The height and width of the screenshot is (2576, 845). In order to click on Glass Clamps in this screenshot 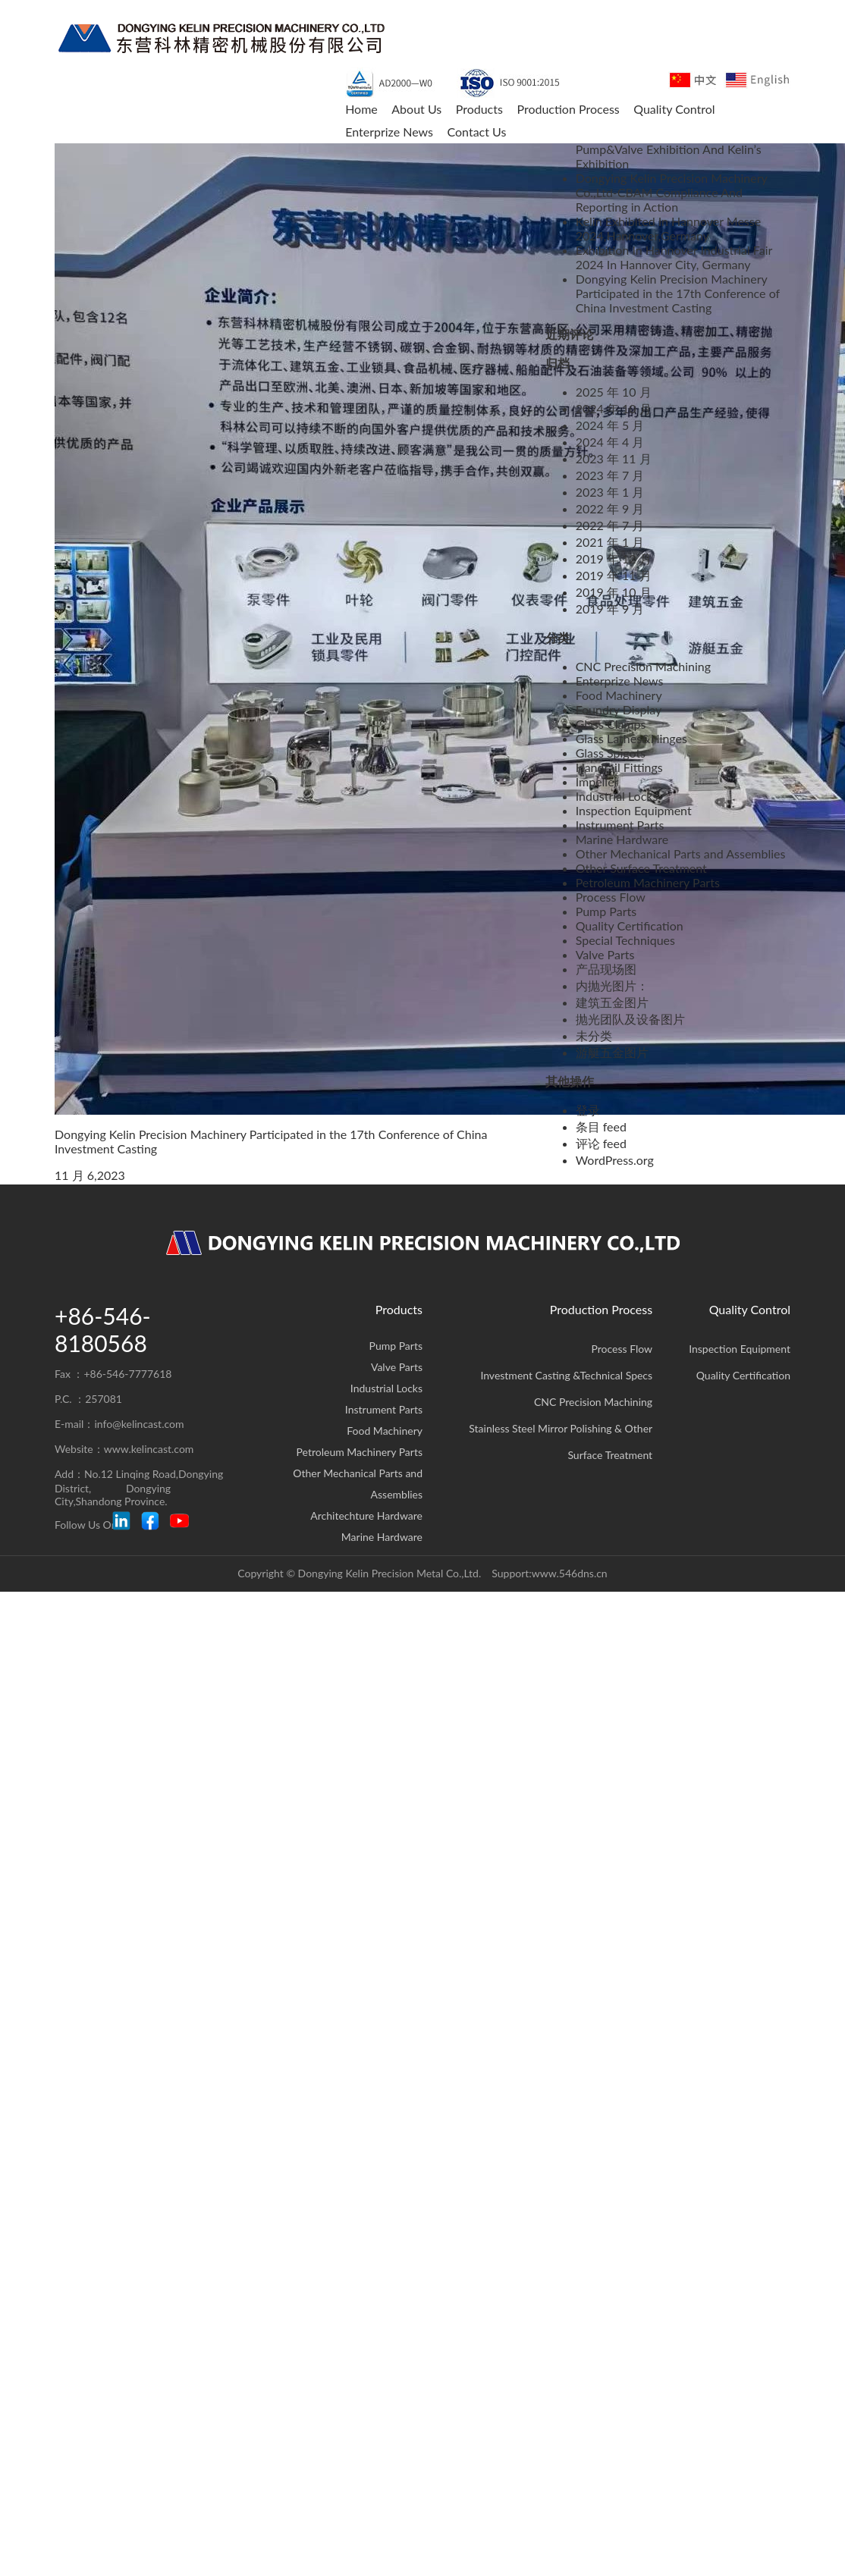, I will do `click(611, 724)`.